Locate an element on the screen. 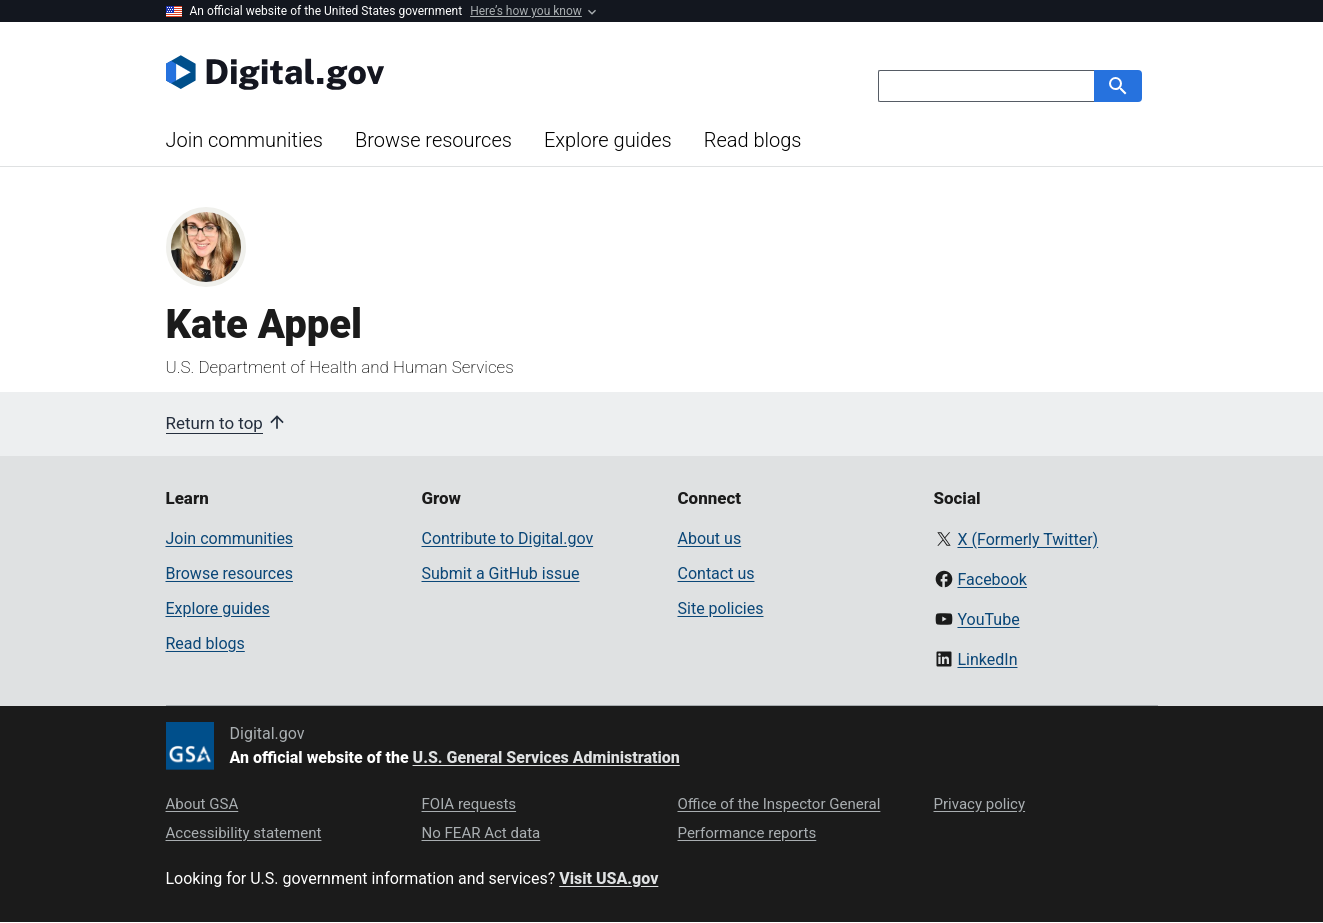  No FEAR Act data is located at coordinates (481, 833).